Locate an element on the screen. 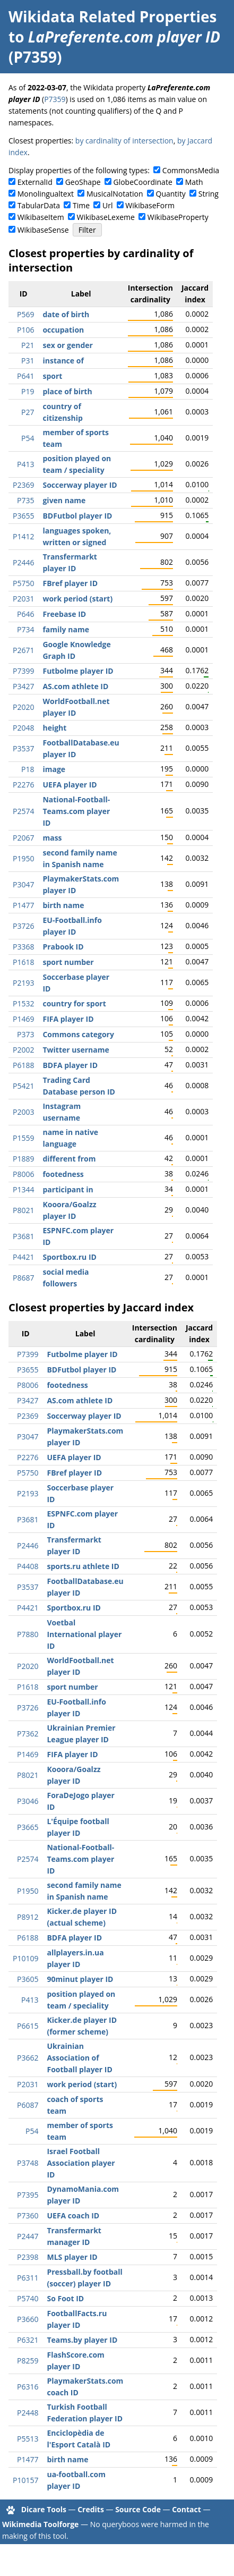 The image size is (234, 2576). sport is located at coordinates (52, 376).